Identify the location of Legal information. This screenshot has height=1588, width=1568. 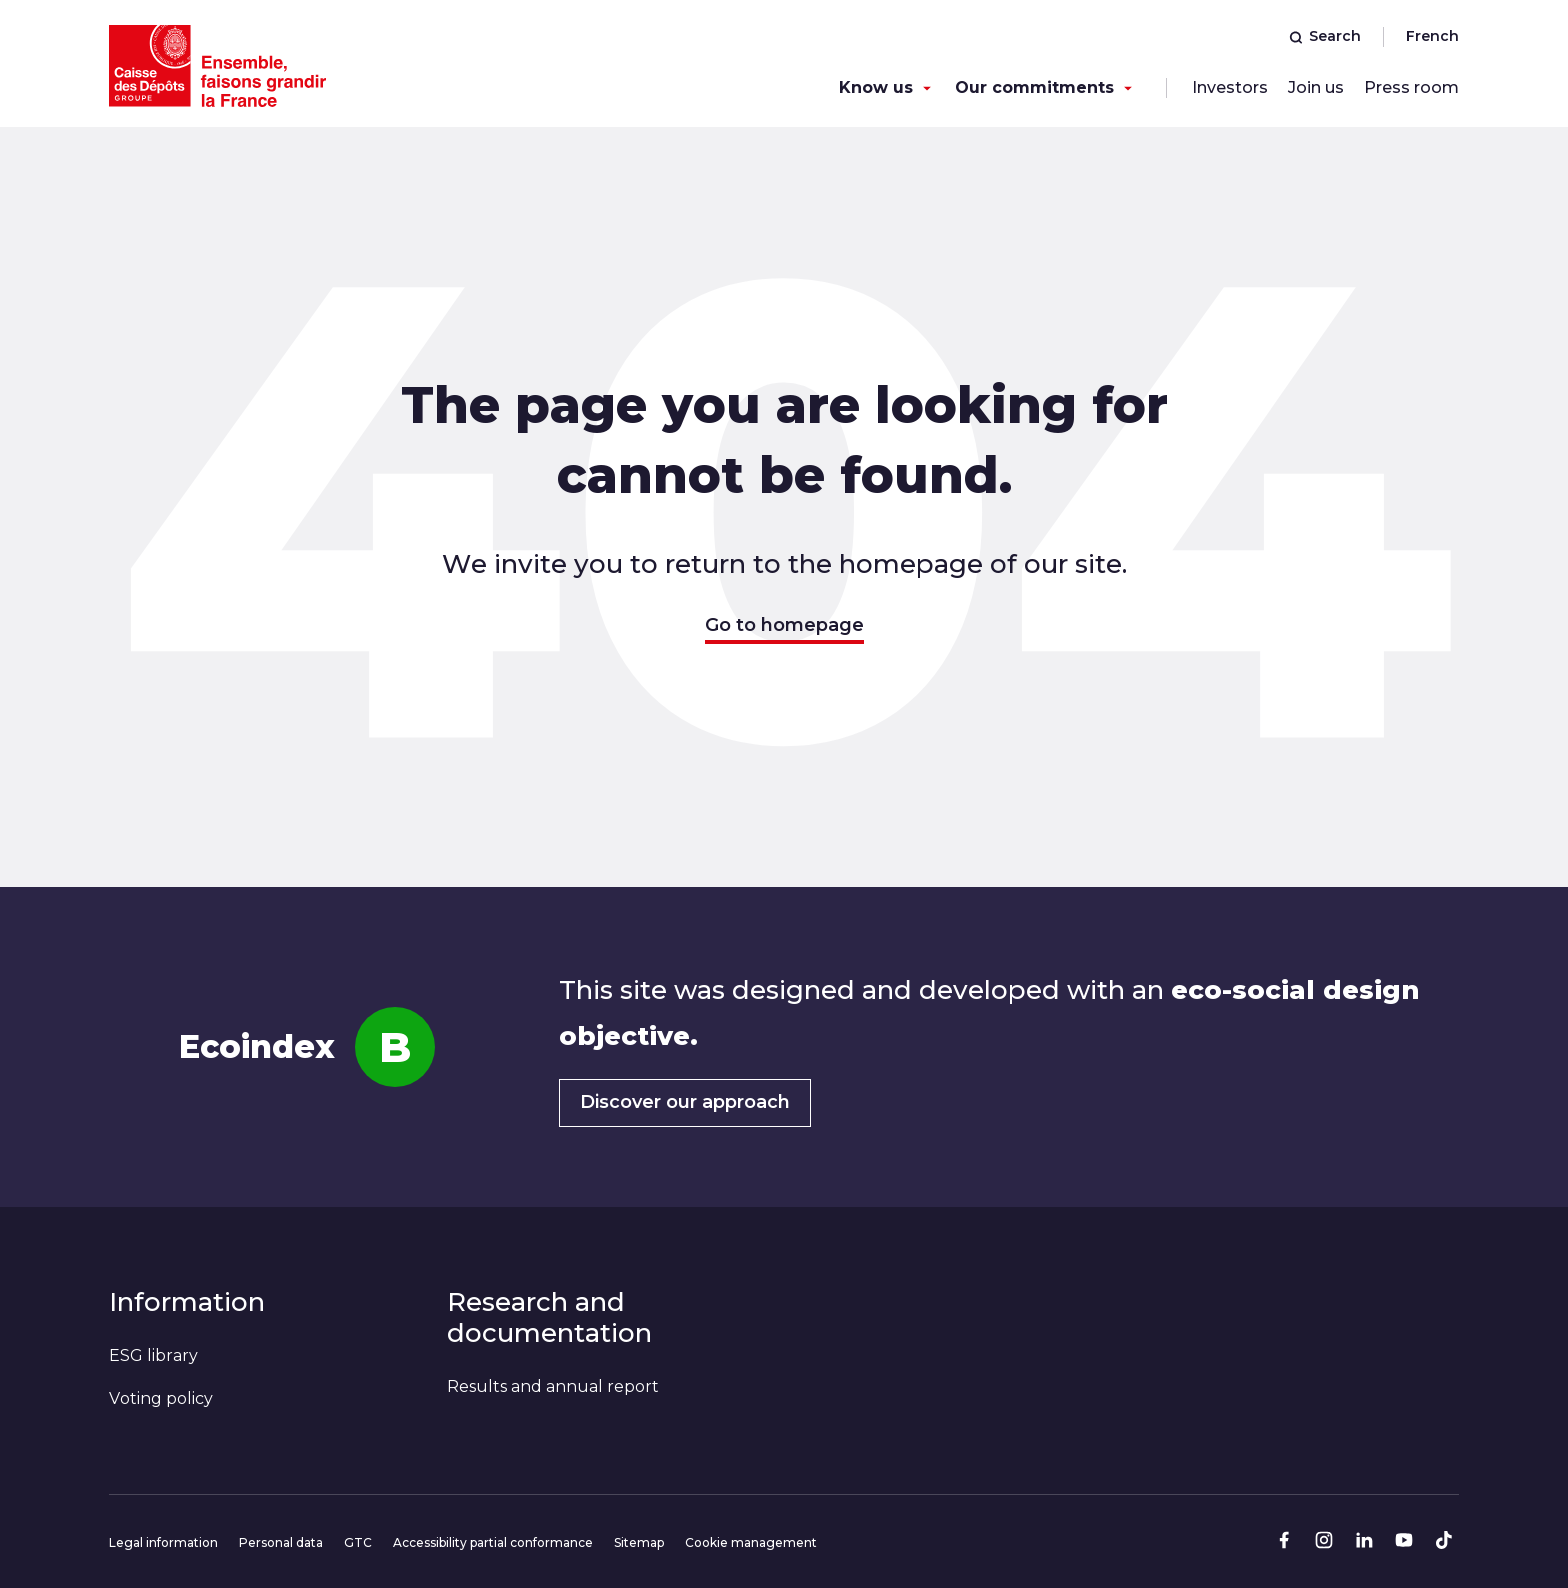
(163, 1542).